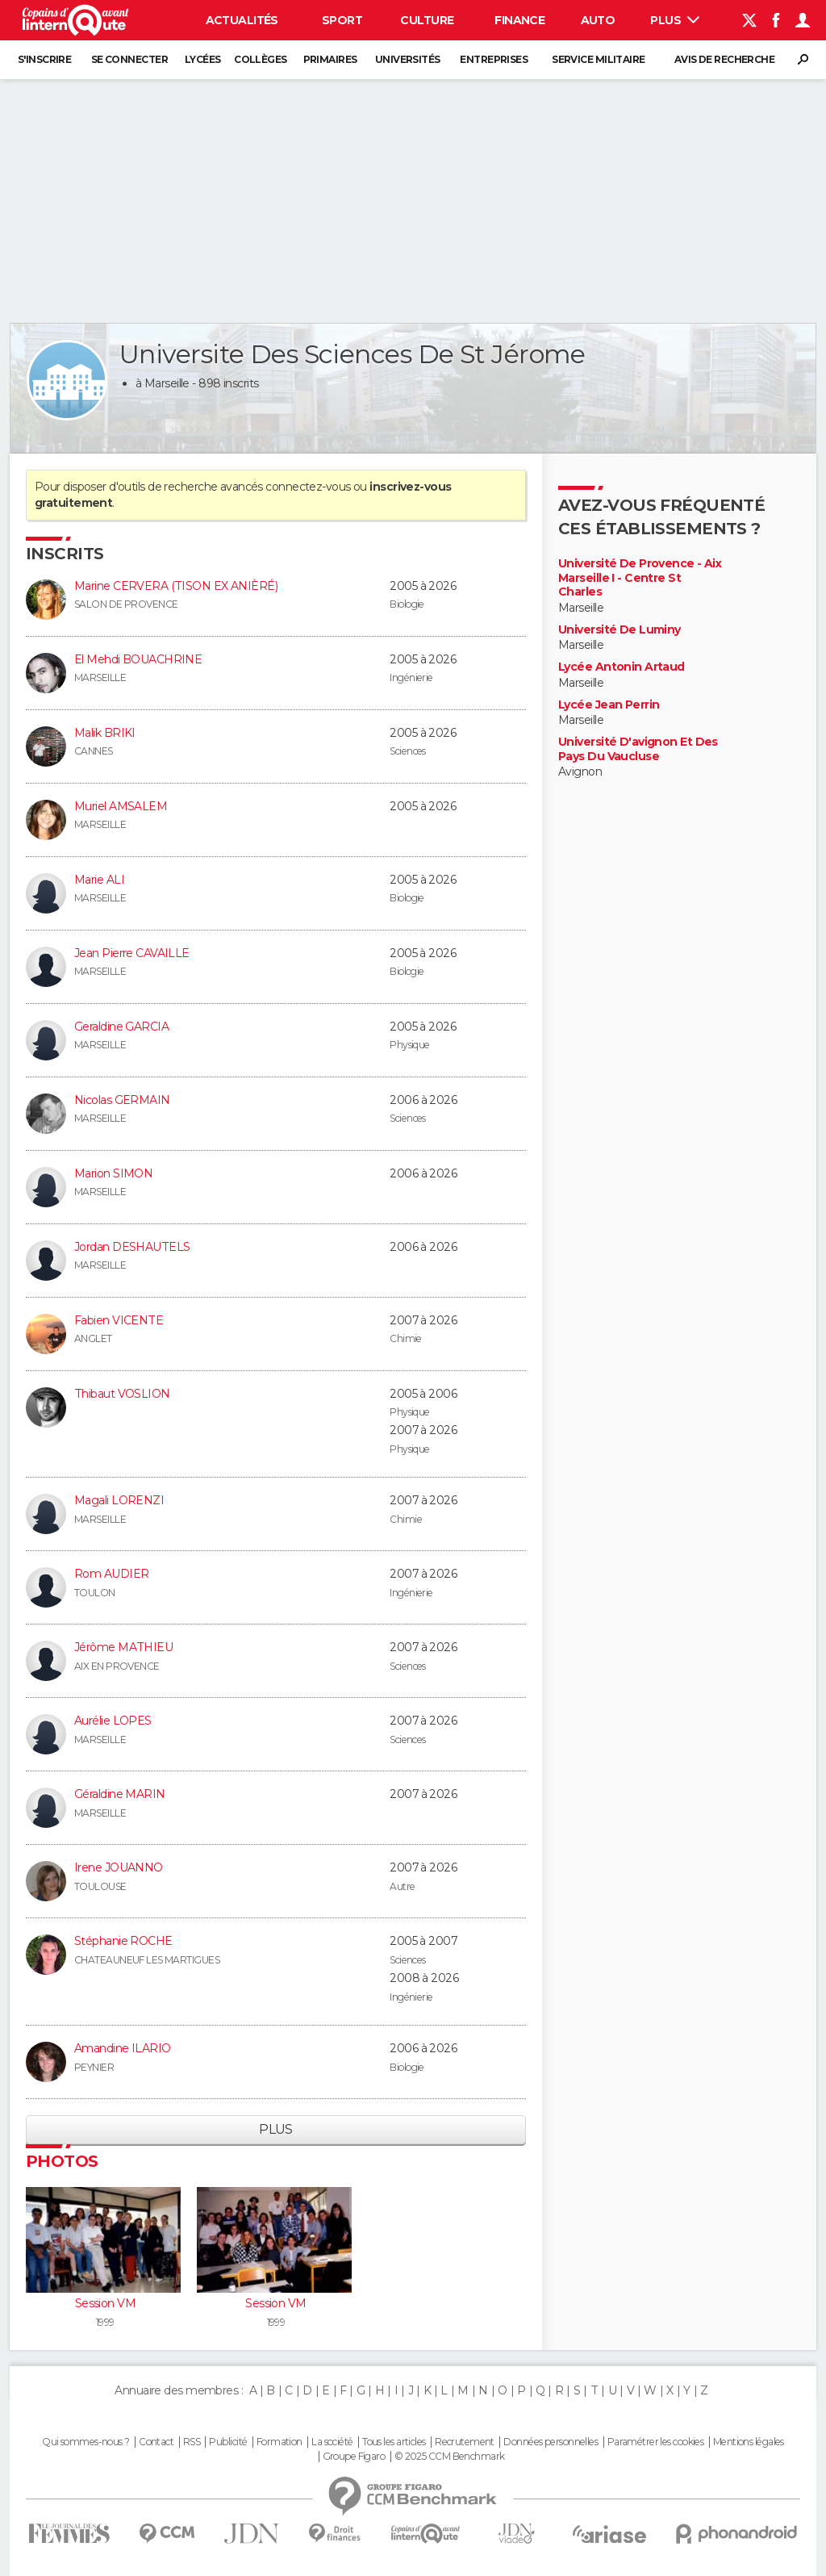 This screenshot has height=2576, width=826. I want to click on Lycée Antonin Artaud, so click(621, 667).